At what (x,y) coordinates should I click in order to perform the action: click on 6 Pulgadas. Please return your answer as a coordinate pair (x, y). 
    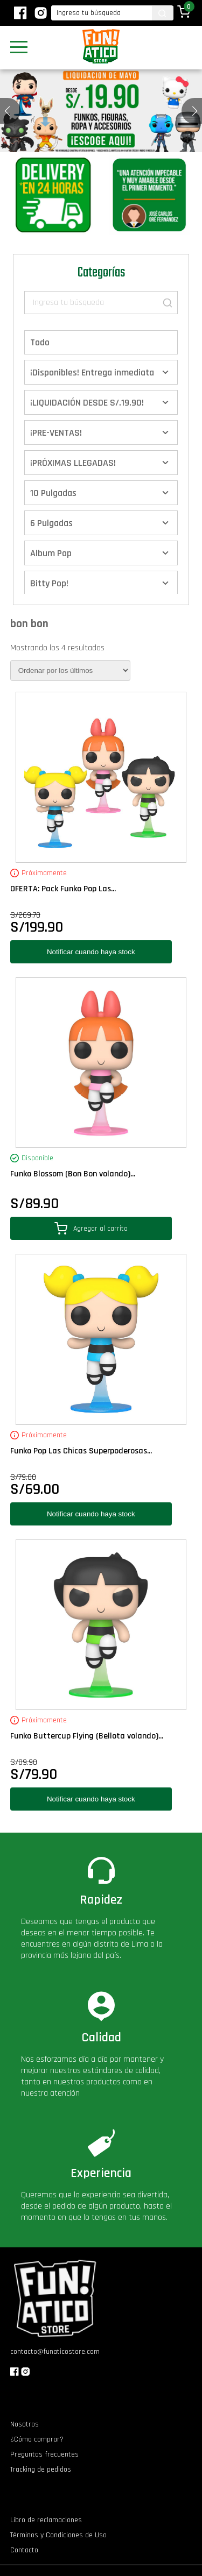
    Looking at the image, I should click on (51, 523).